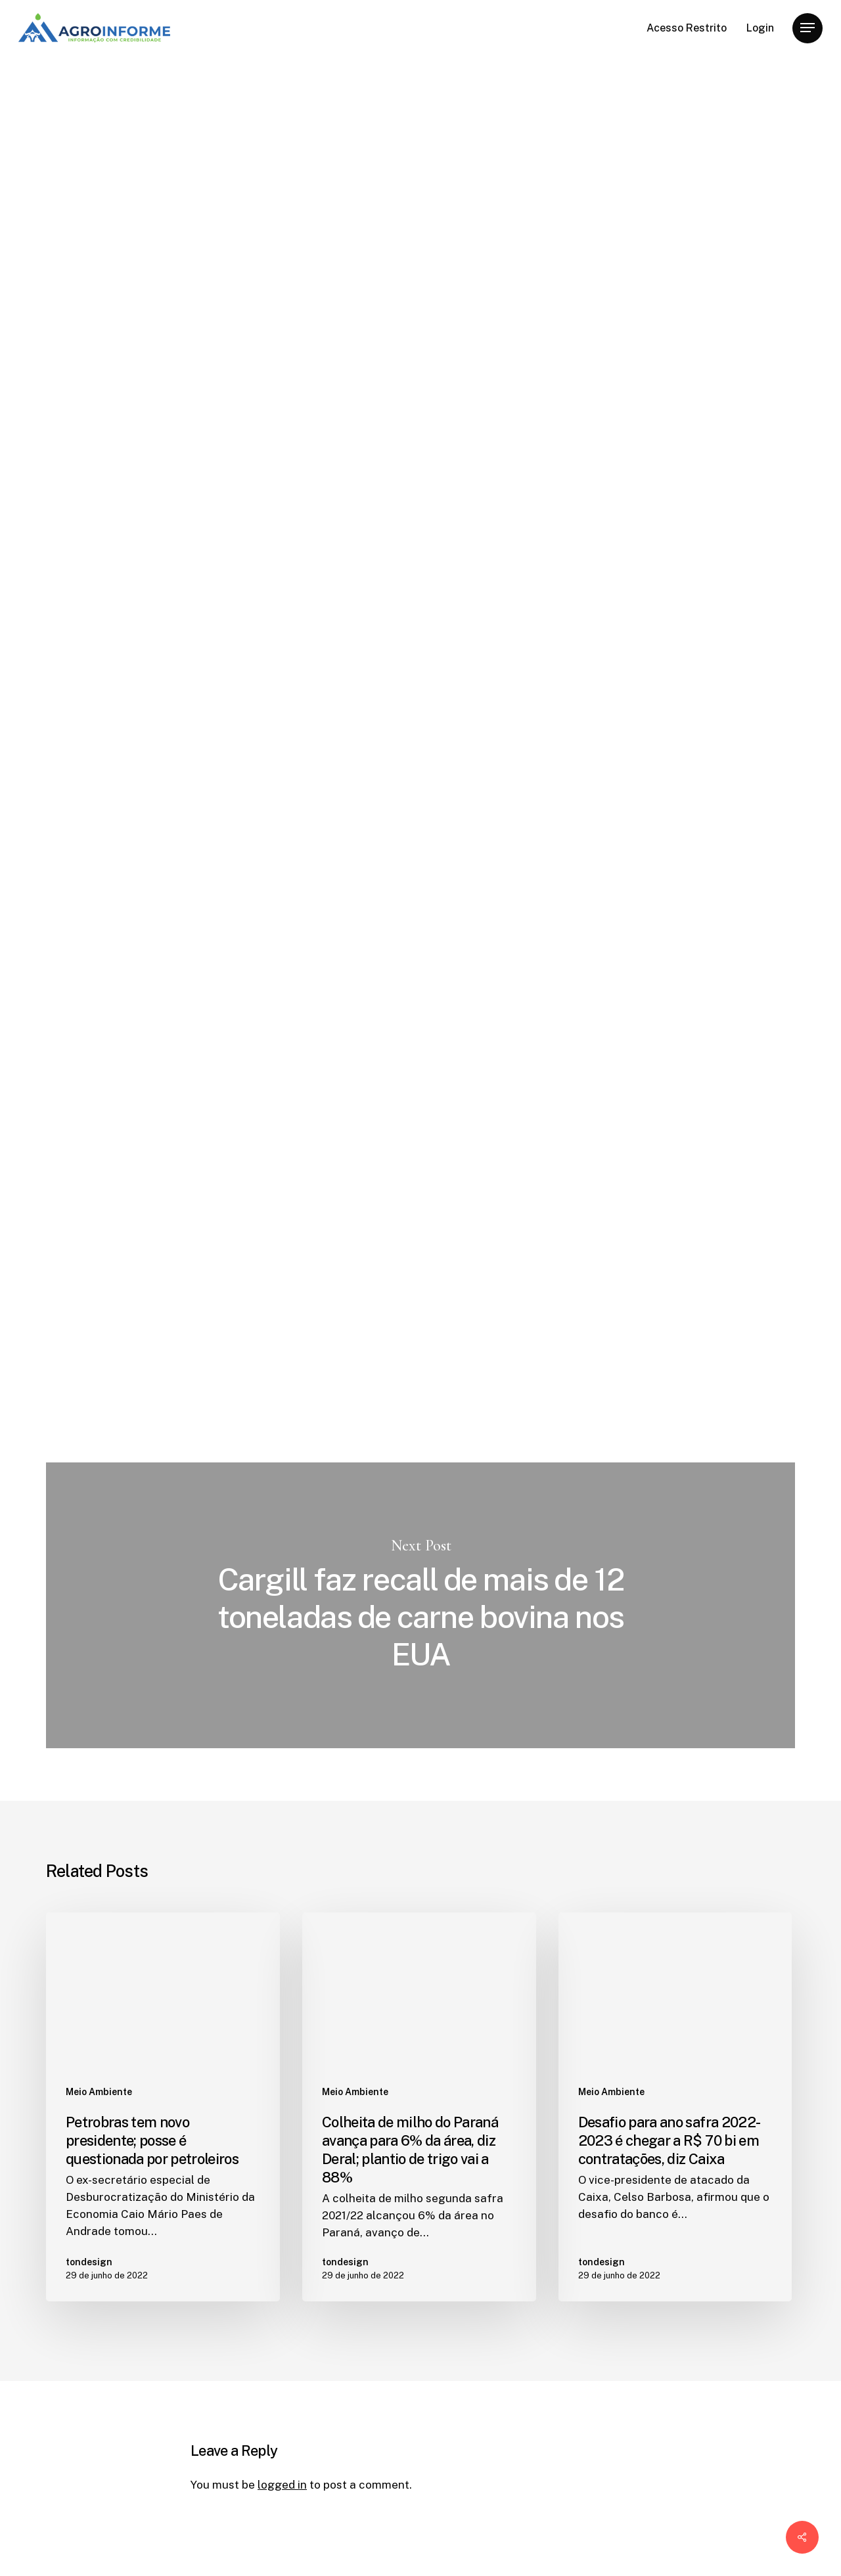 This screenshot has width=841, height=2576. Describe the element at coordinates (217, 347) in the screenshot. I see `tondesign` at that location.